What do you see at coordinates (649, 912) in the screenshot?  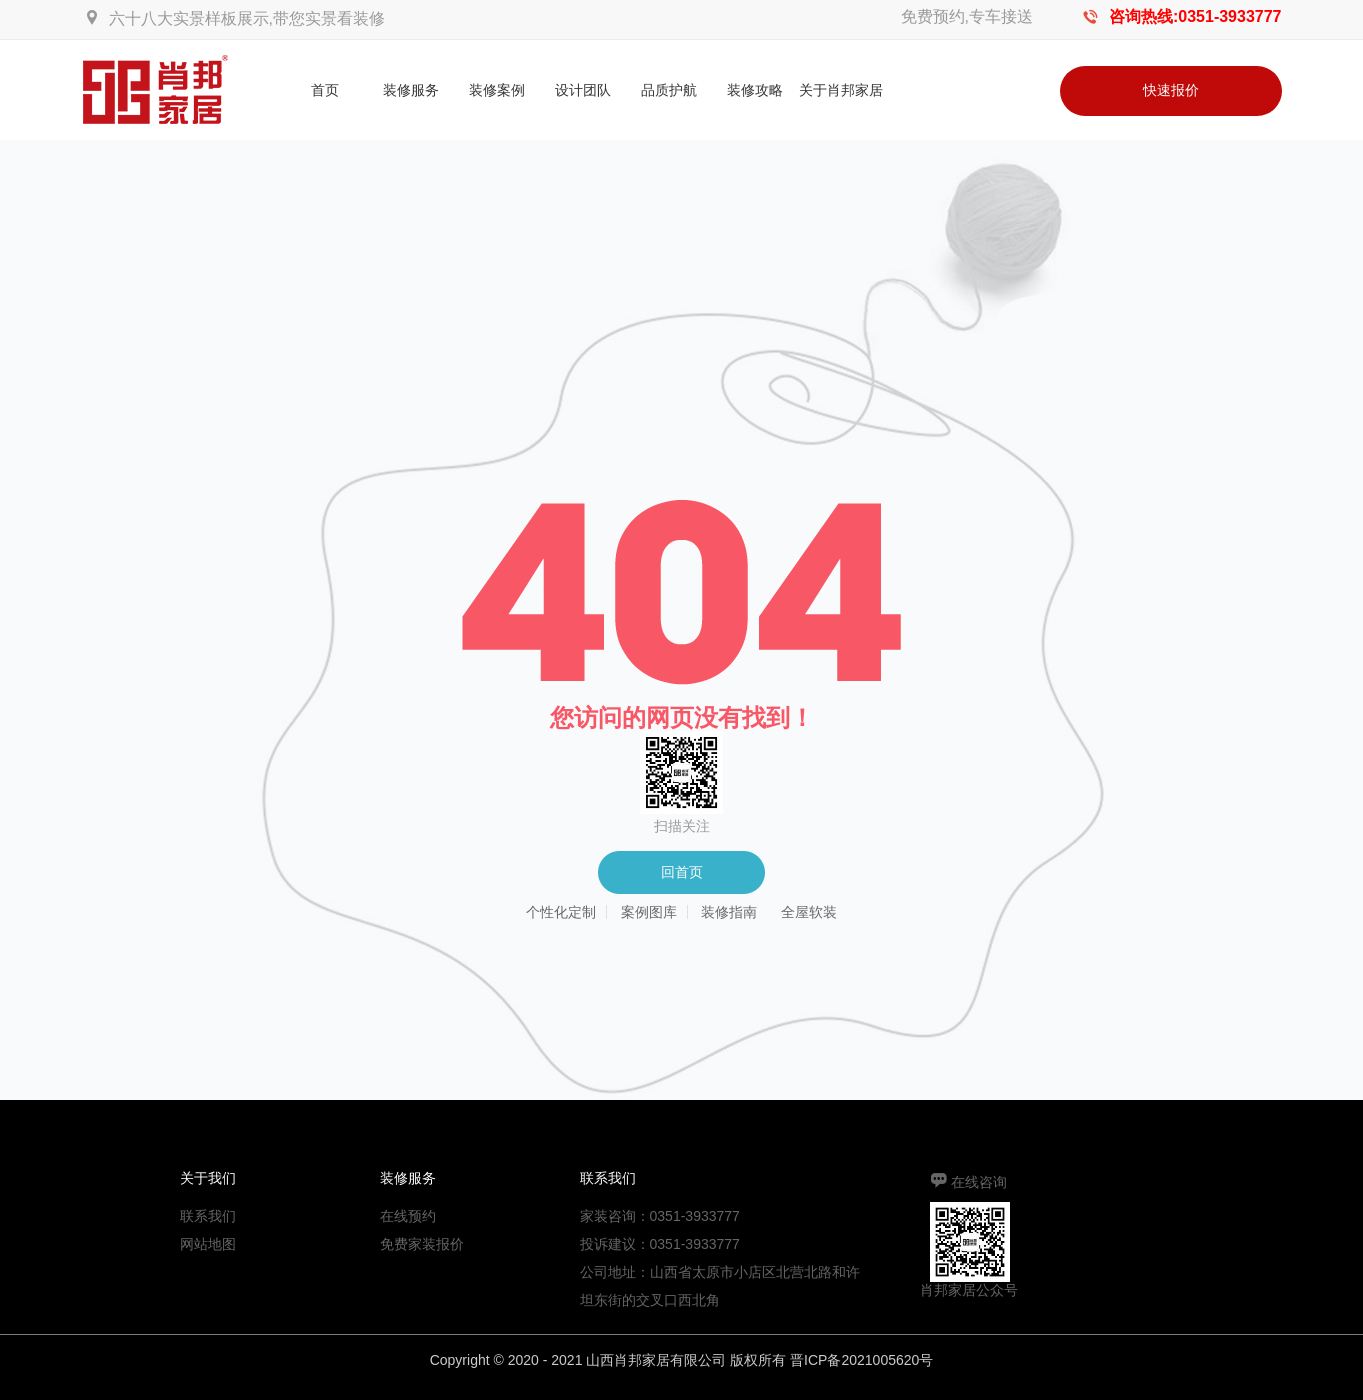 I see `案例图库` at bounding box center [649, 912].